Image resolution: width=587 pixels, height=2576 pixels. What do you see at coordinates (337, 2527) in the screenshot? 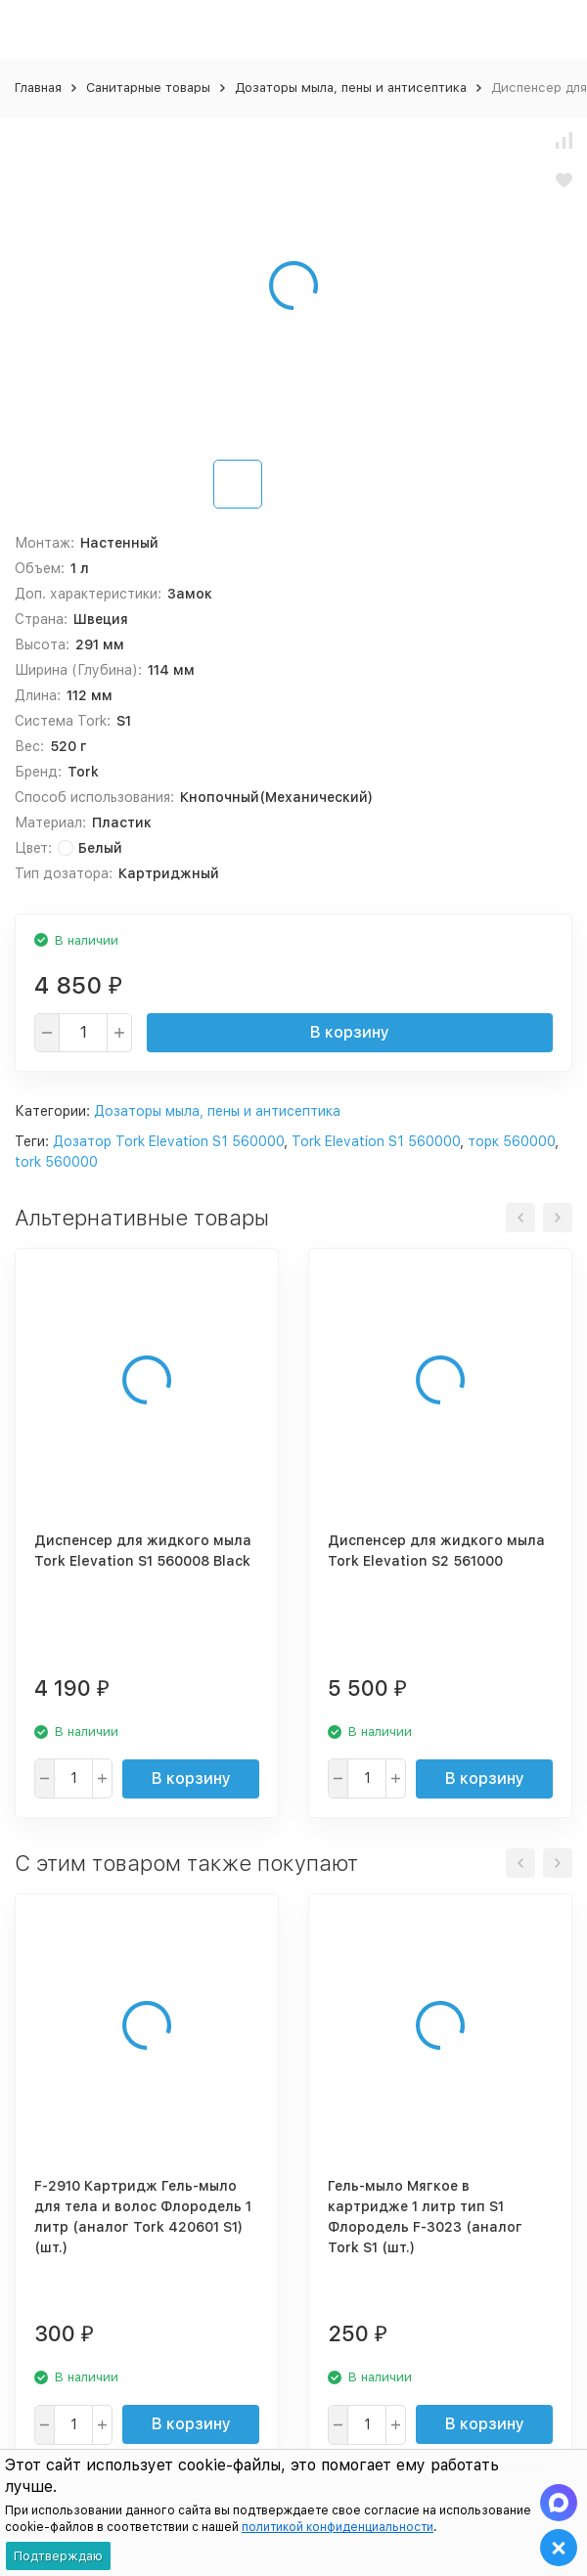
I see `политикой конфиденциальности` at bounding box center [337, 2527].